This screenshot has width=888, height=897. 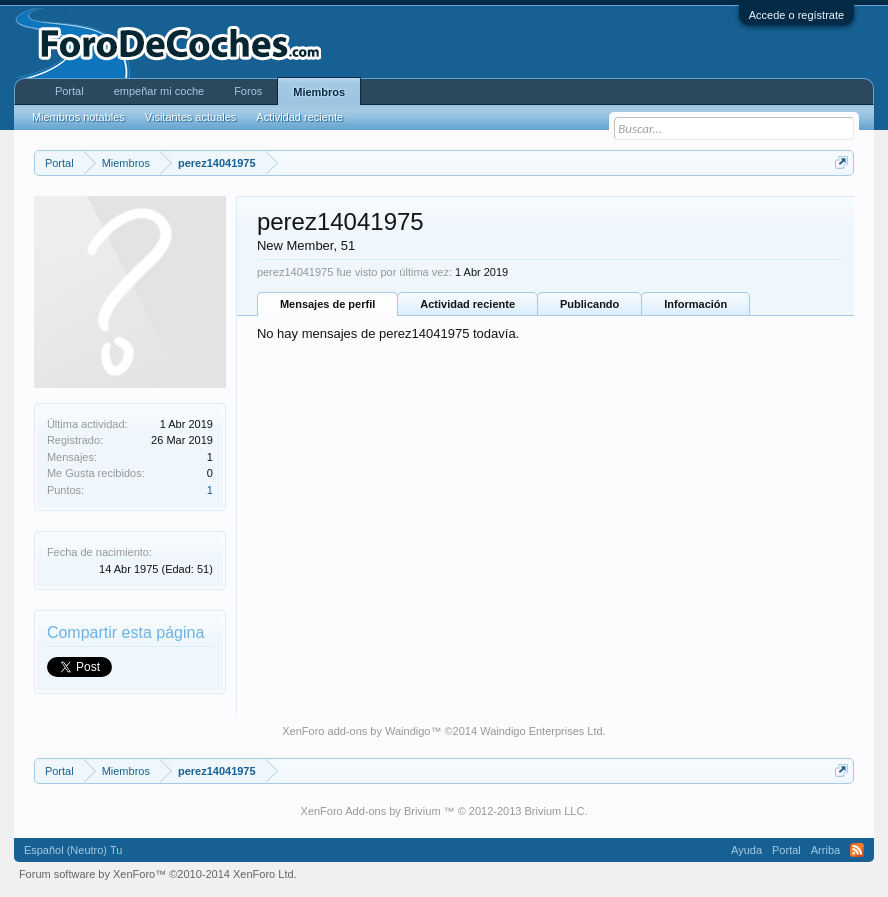 What do you see at coordinates (589, 304) in the screenshot?
I see `Publicando` at bounding box center [589, 304].